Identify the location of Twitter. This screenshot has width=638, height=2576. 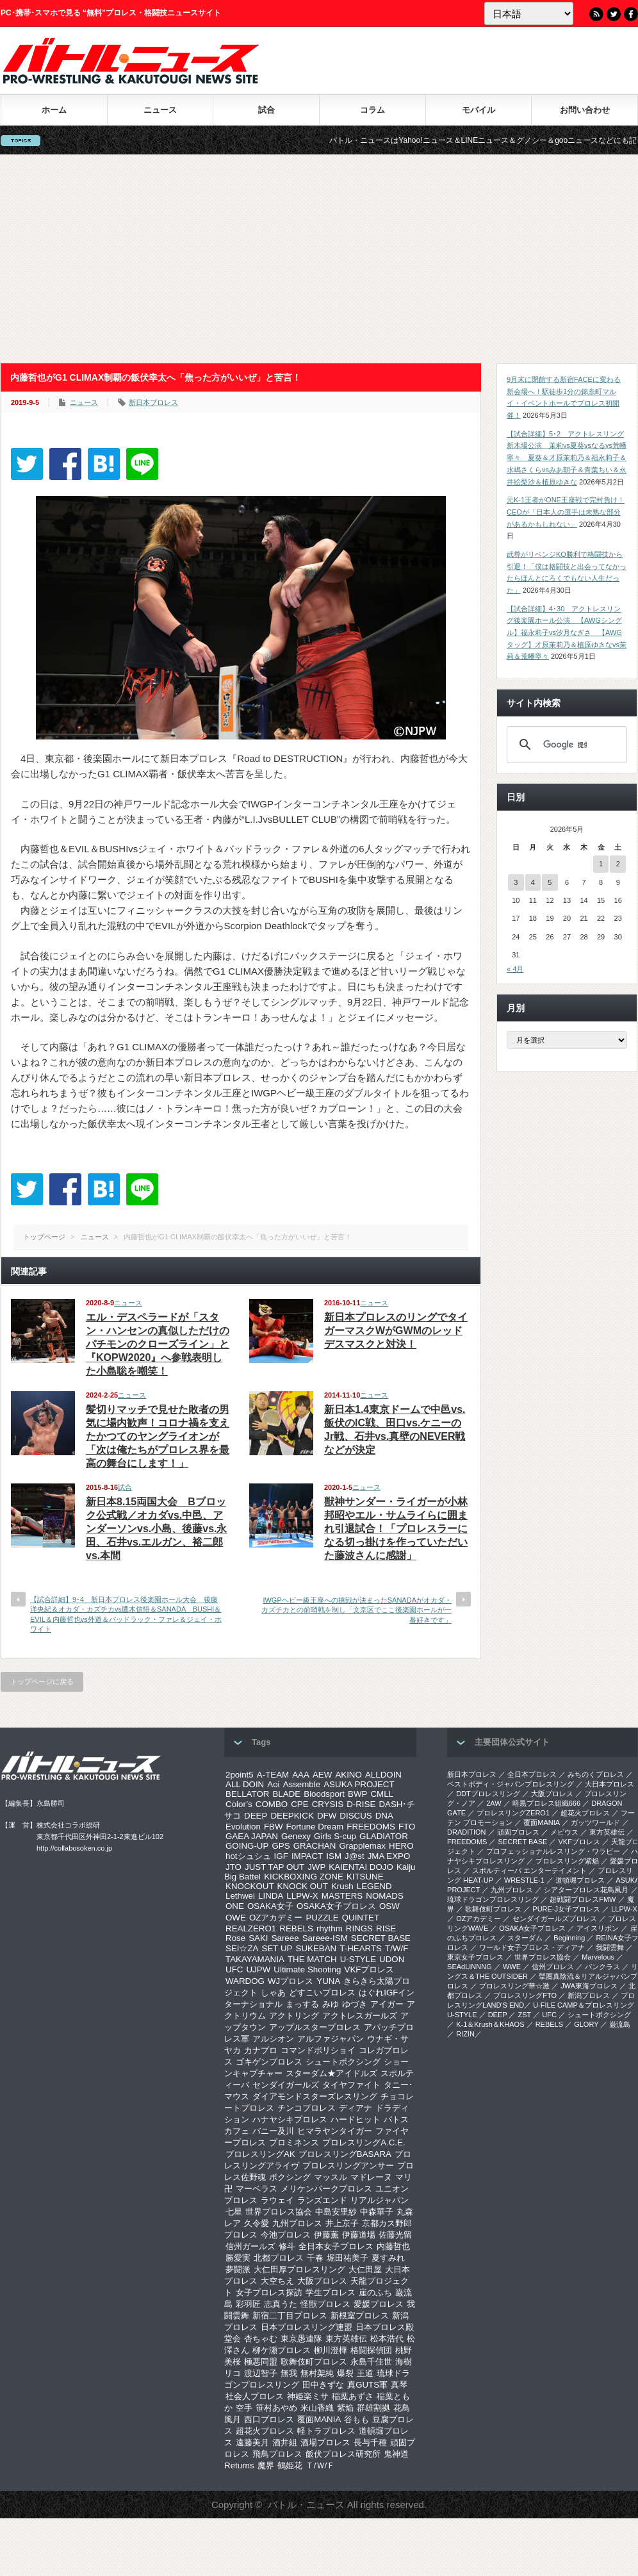
(613, 14).